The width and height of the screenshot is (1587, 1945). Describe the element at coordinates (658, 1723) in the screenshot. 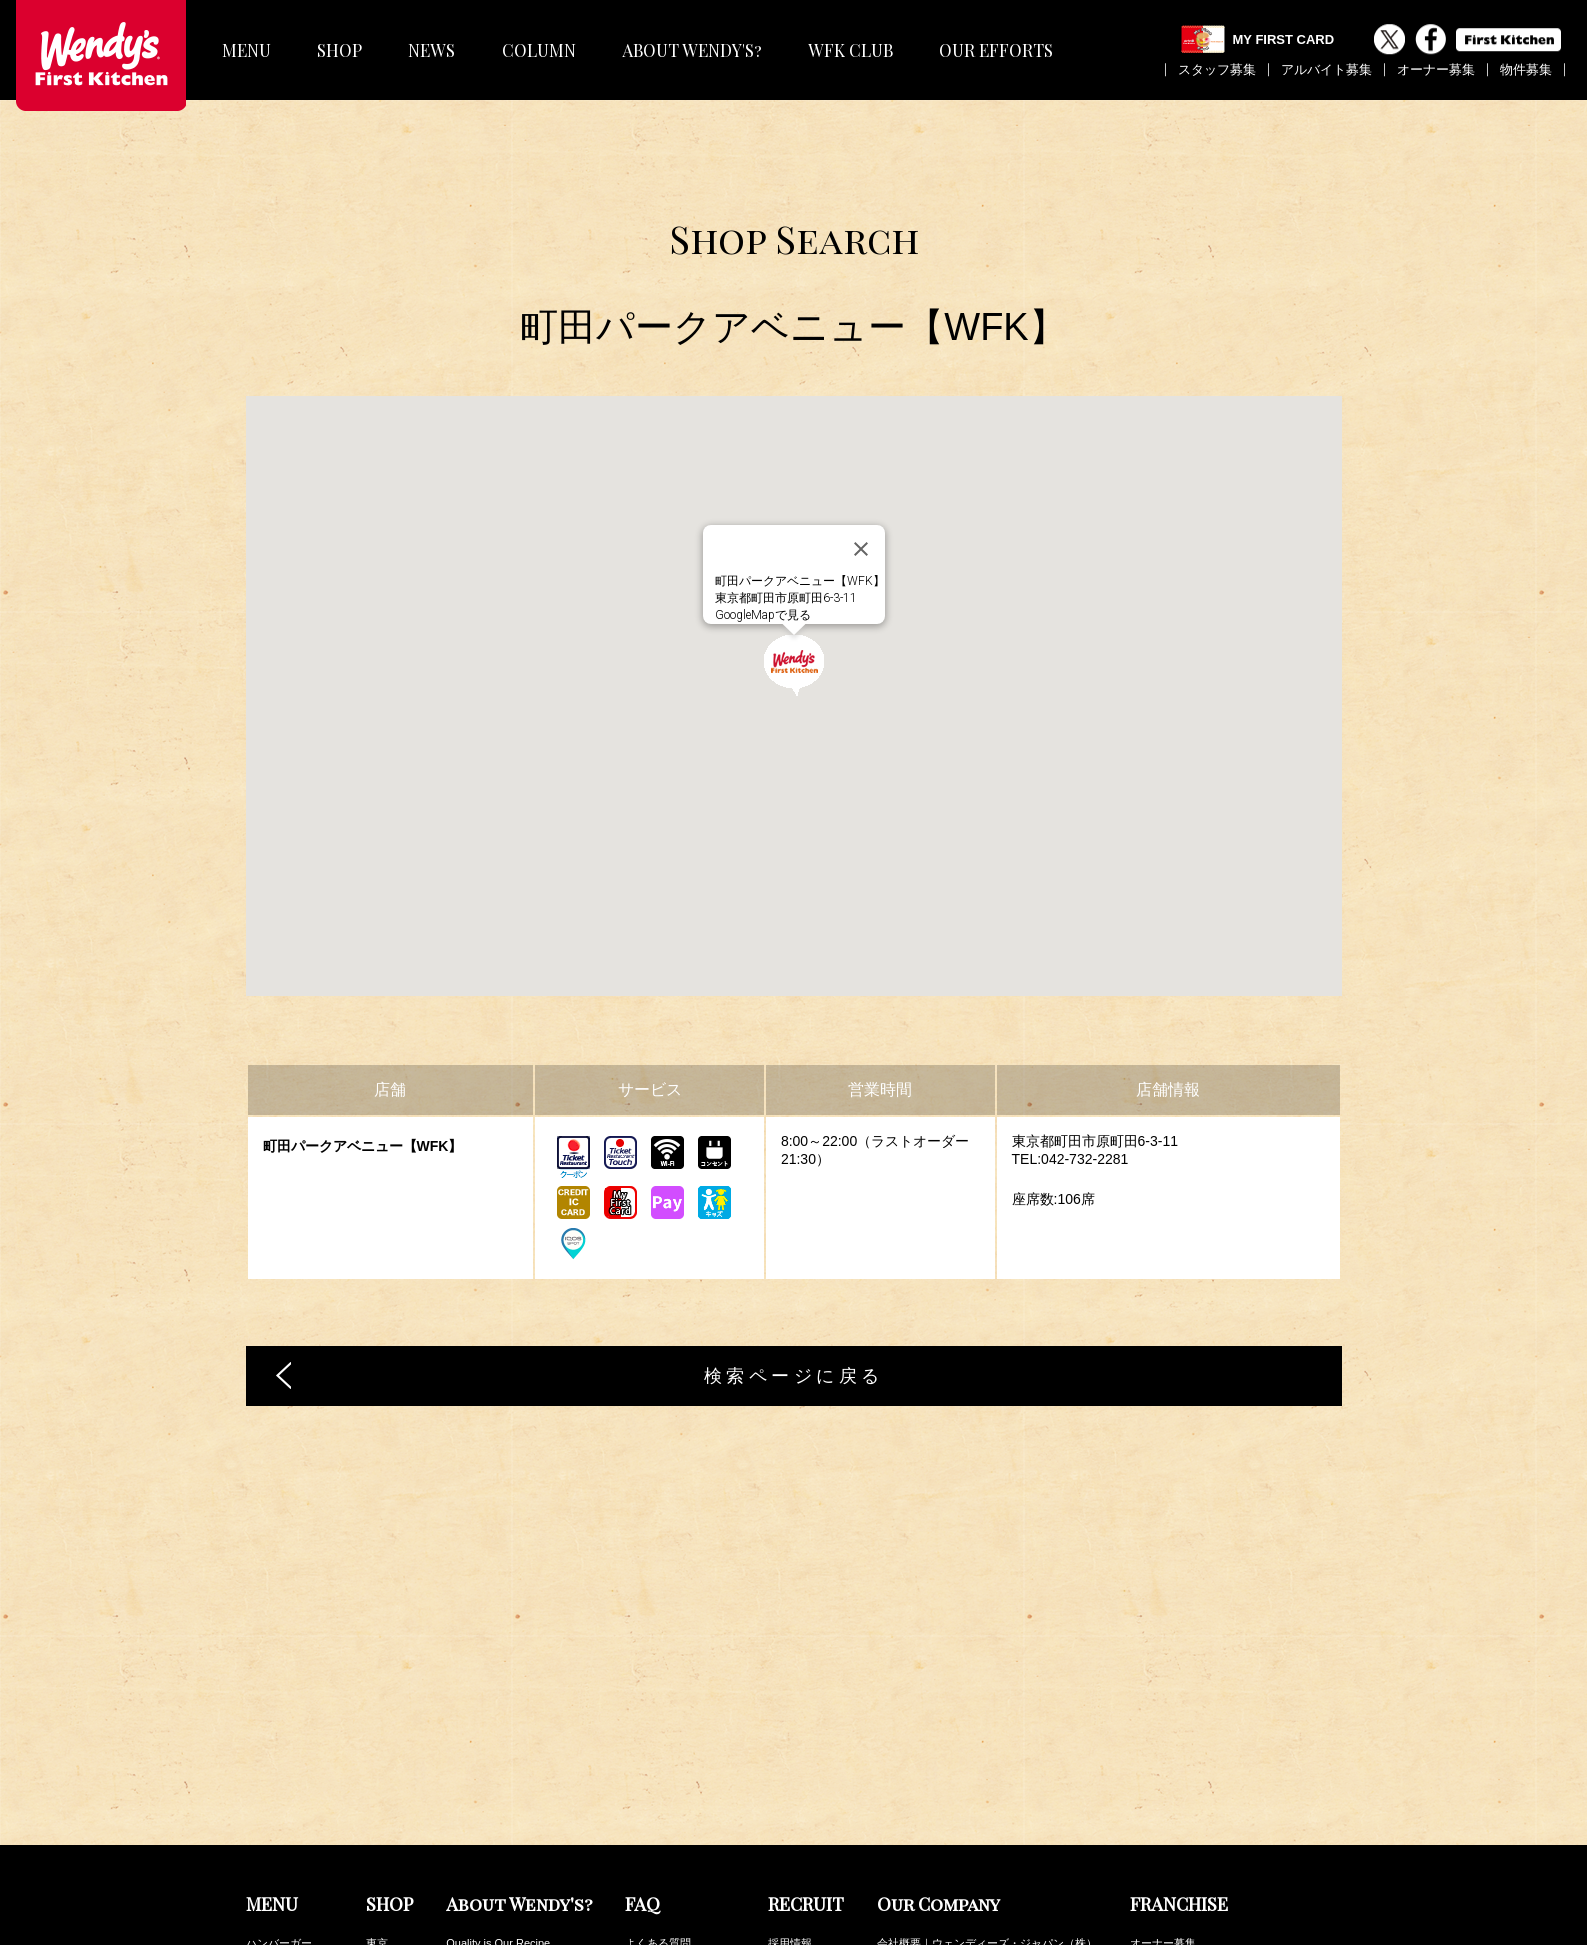

I see `よくある質問` at that location.